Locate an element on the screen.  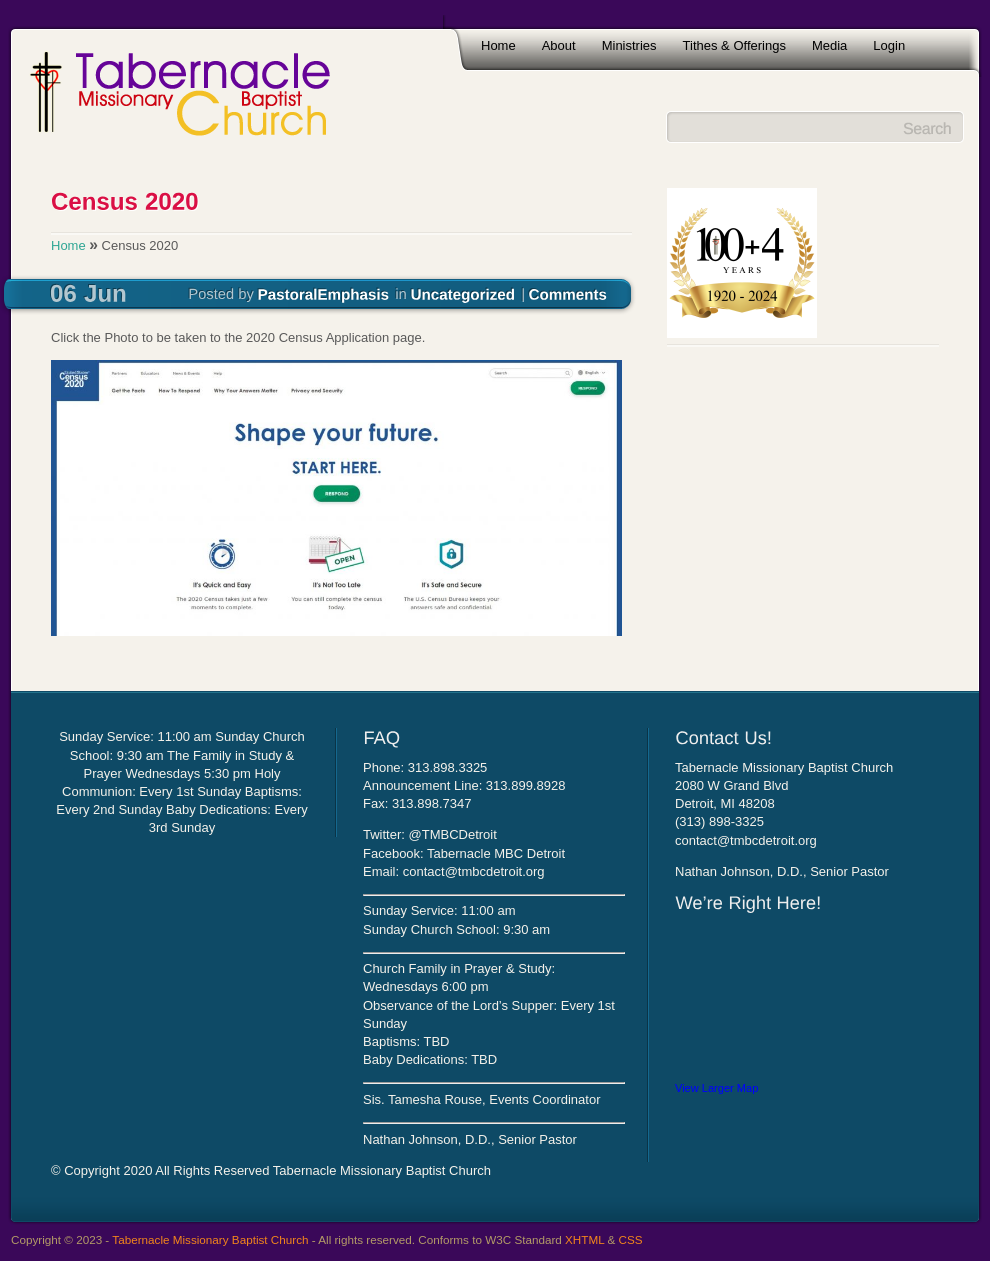
CSS is located at coordinates (631, 1239).